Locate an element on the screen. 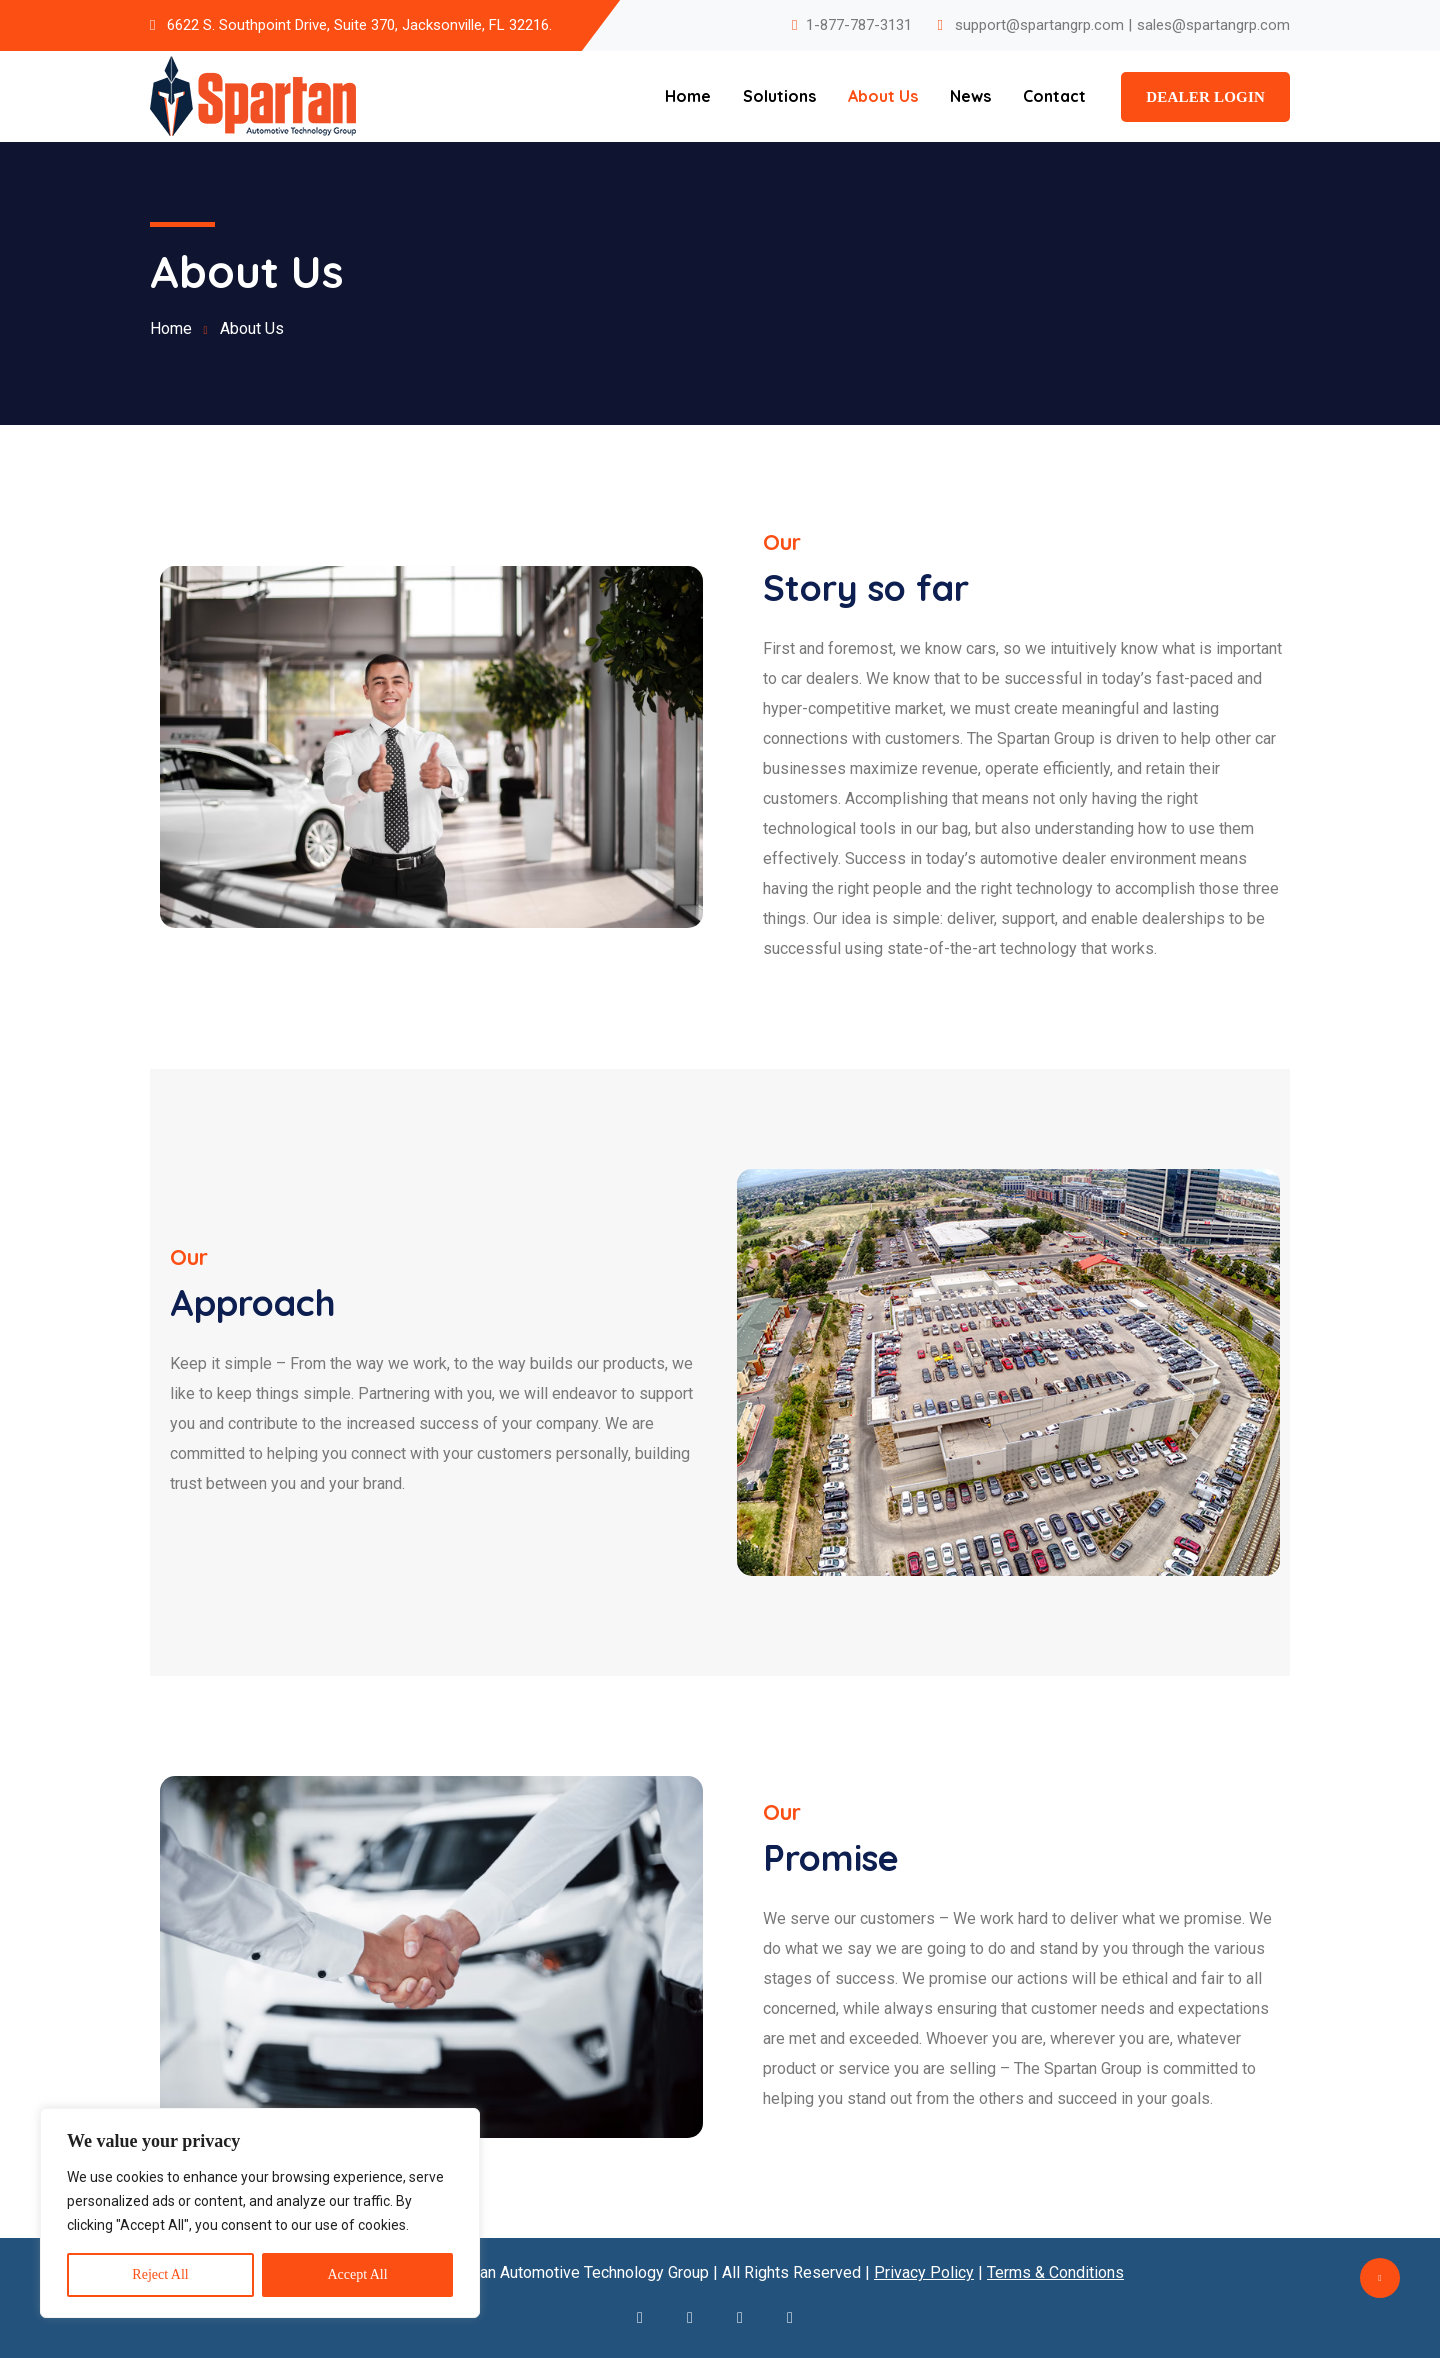  About Us is located at coordinates (883, 96).